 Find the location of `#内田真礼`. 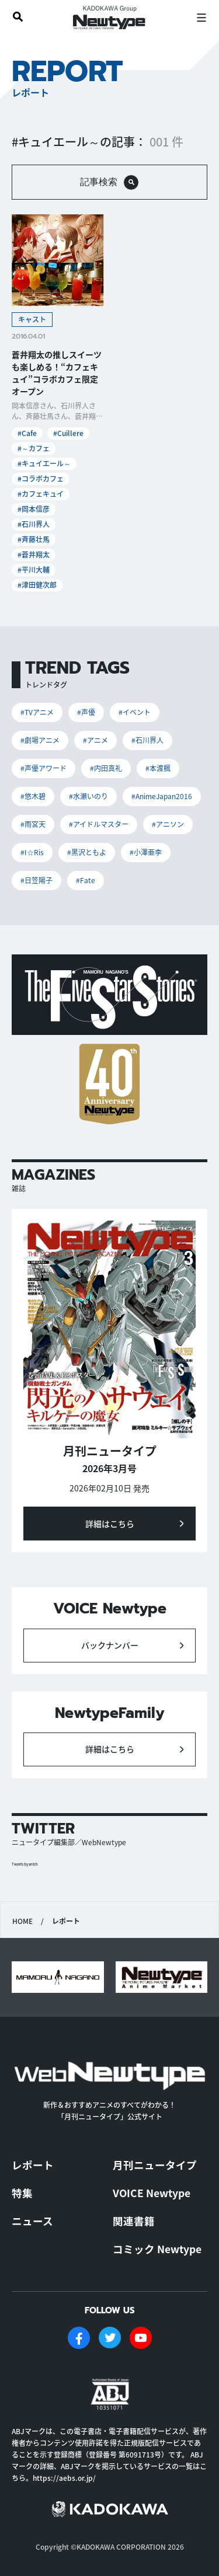

#内田真礼 is located at coordinates (106, 768).